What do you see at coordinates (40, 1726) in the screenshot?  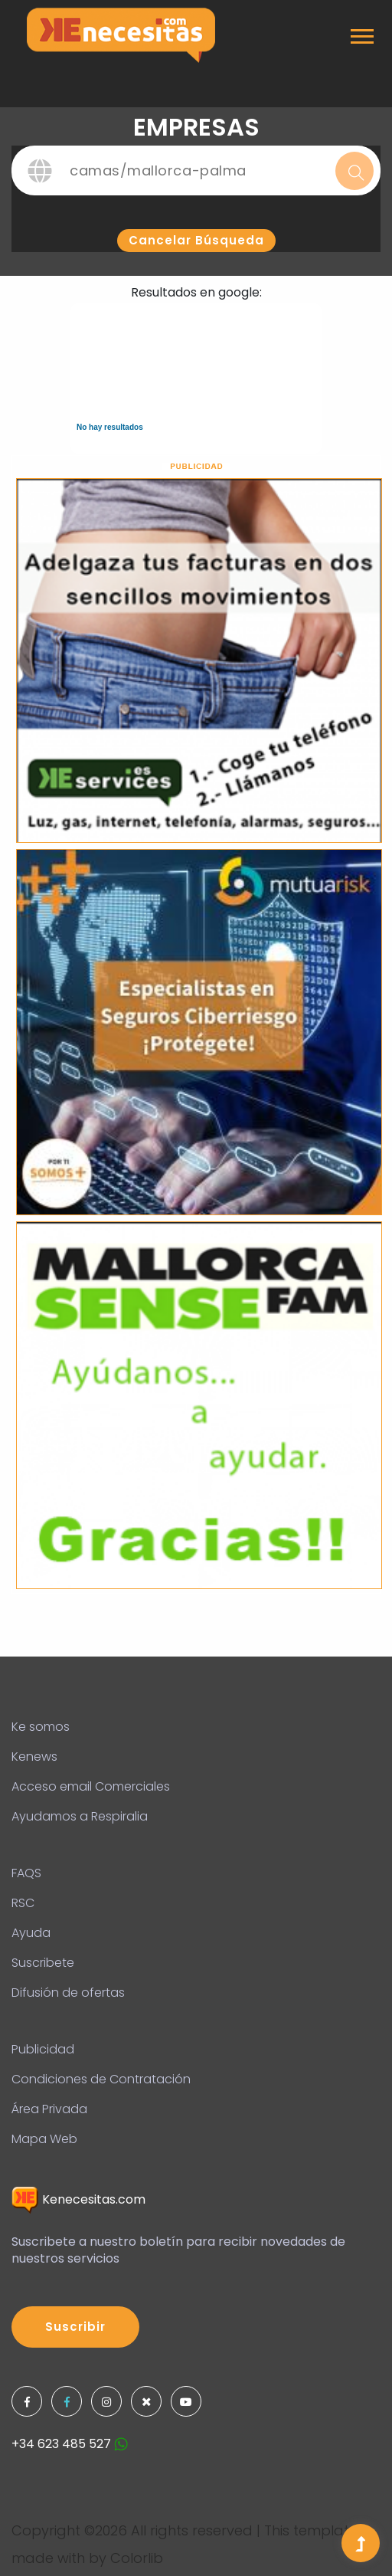 I see `Ke somos` at bounding box center [40, 1726].